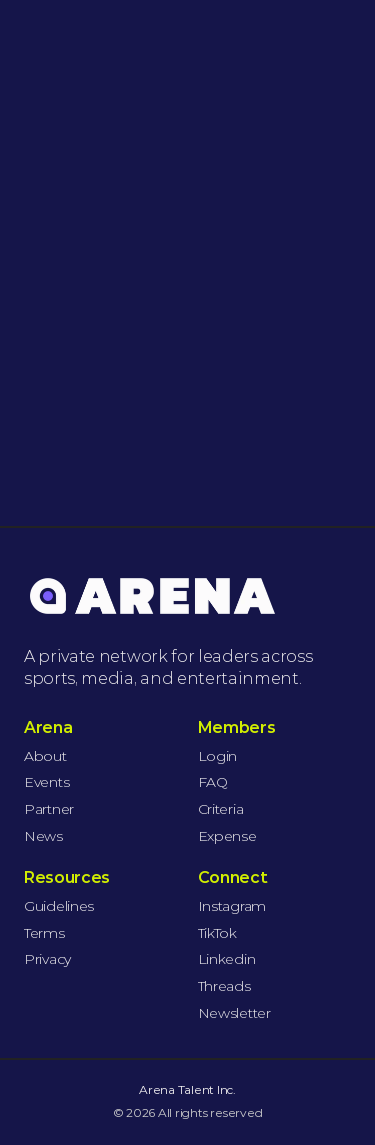 Image resolution: width=375 pixels, height=1145 pixels. What do you see at coordinates (59, 906) in the screenshot?
I see `Guidelines` at bounding box center [59, 906].